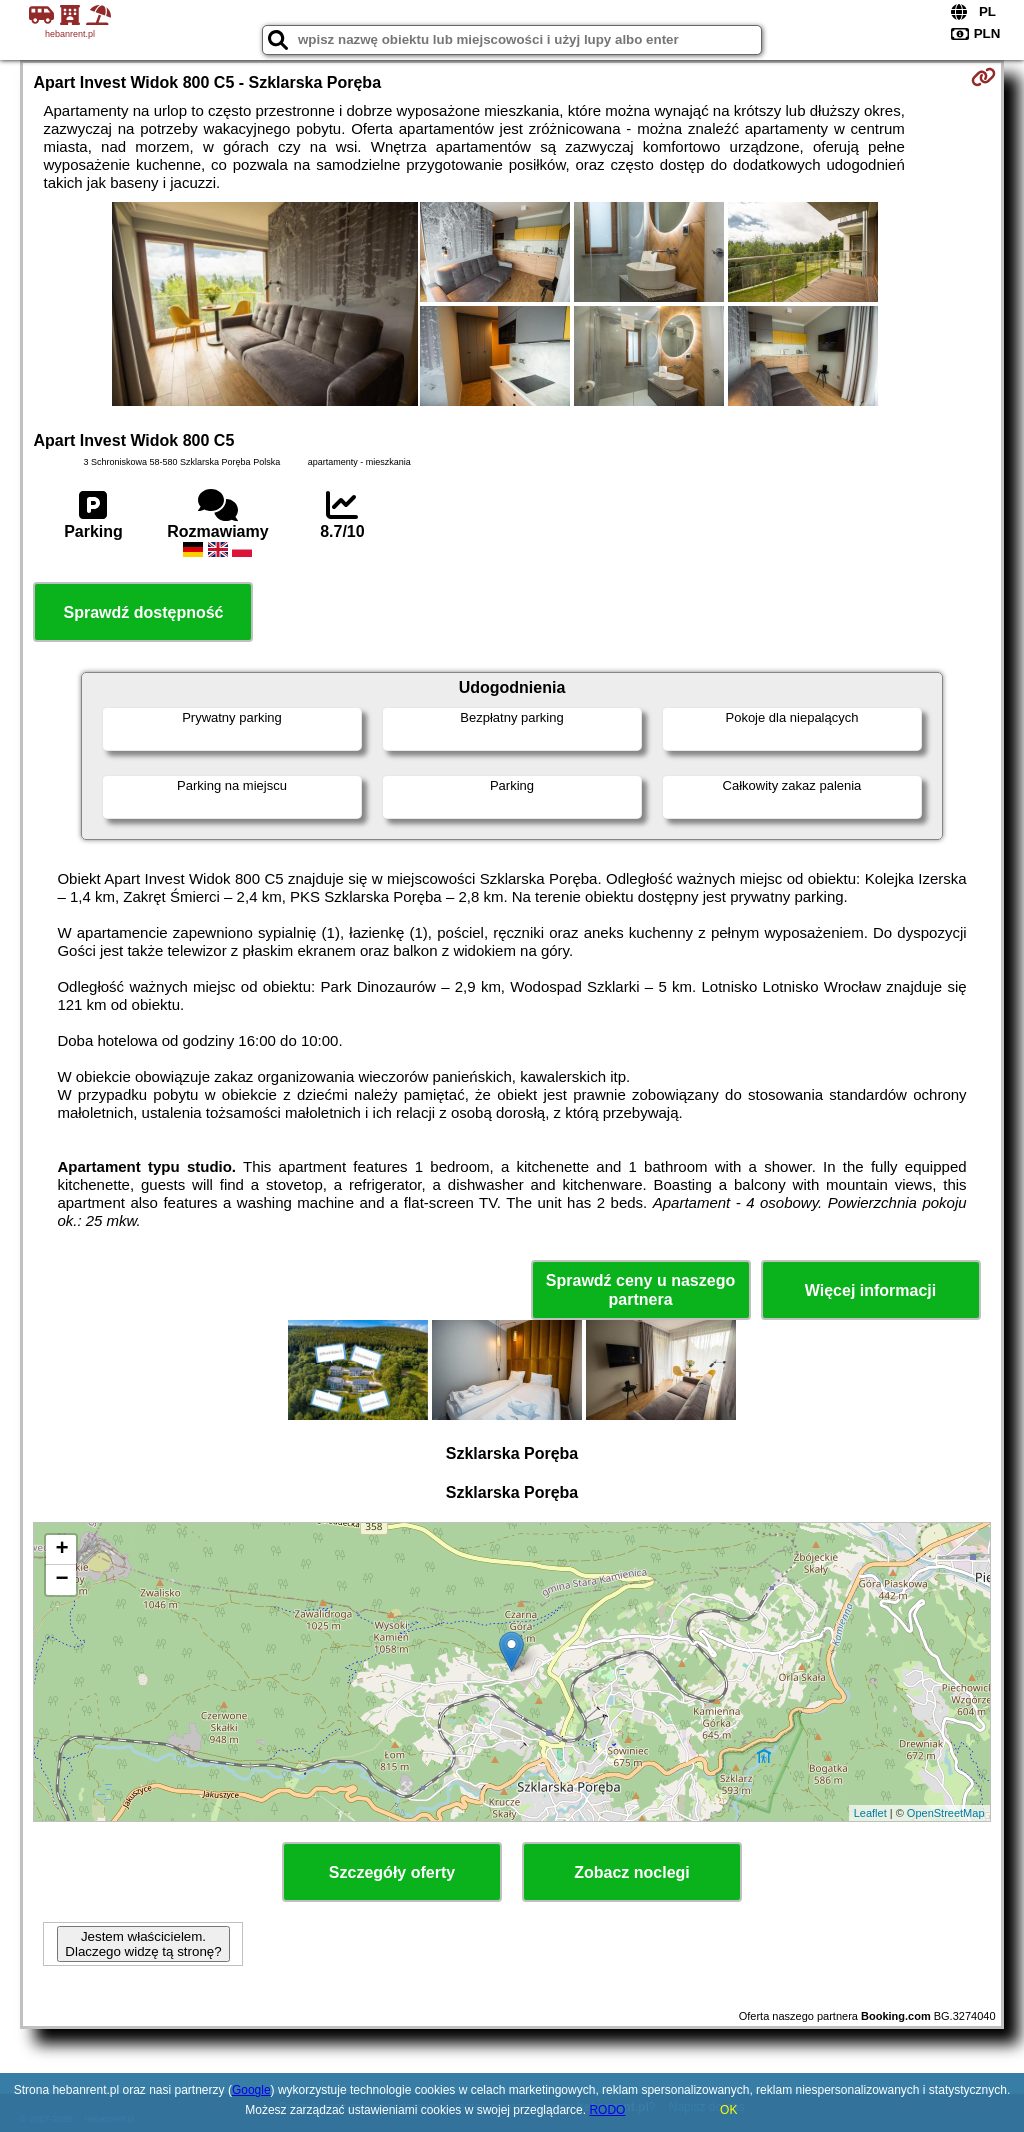 The height and width of the screenshot is (2132, 1024). Describe the element at coordinates (870, 1290) in the screenshot. I see `Więcej informacji` at that location.